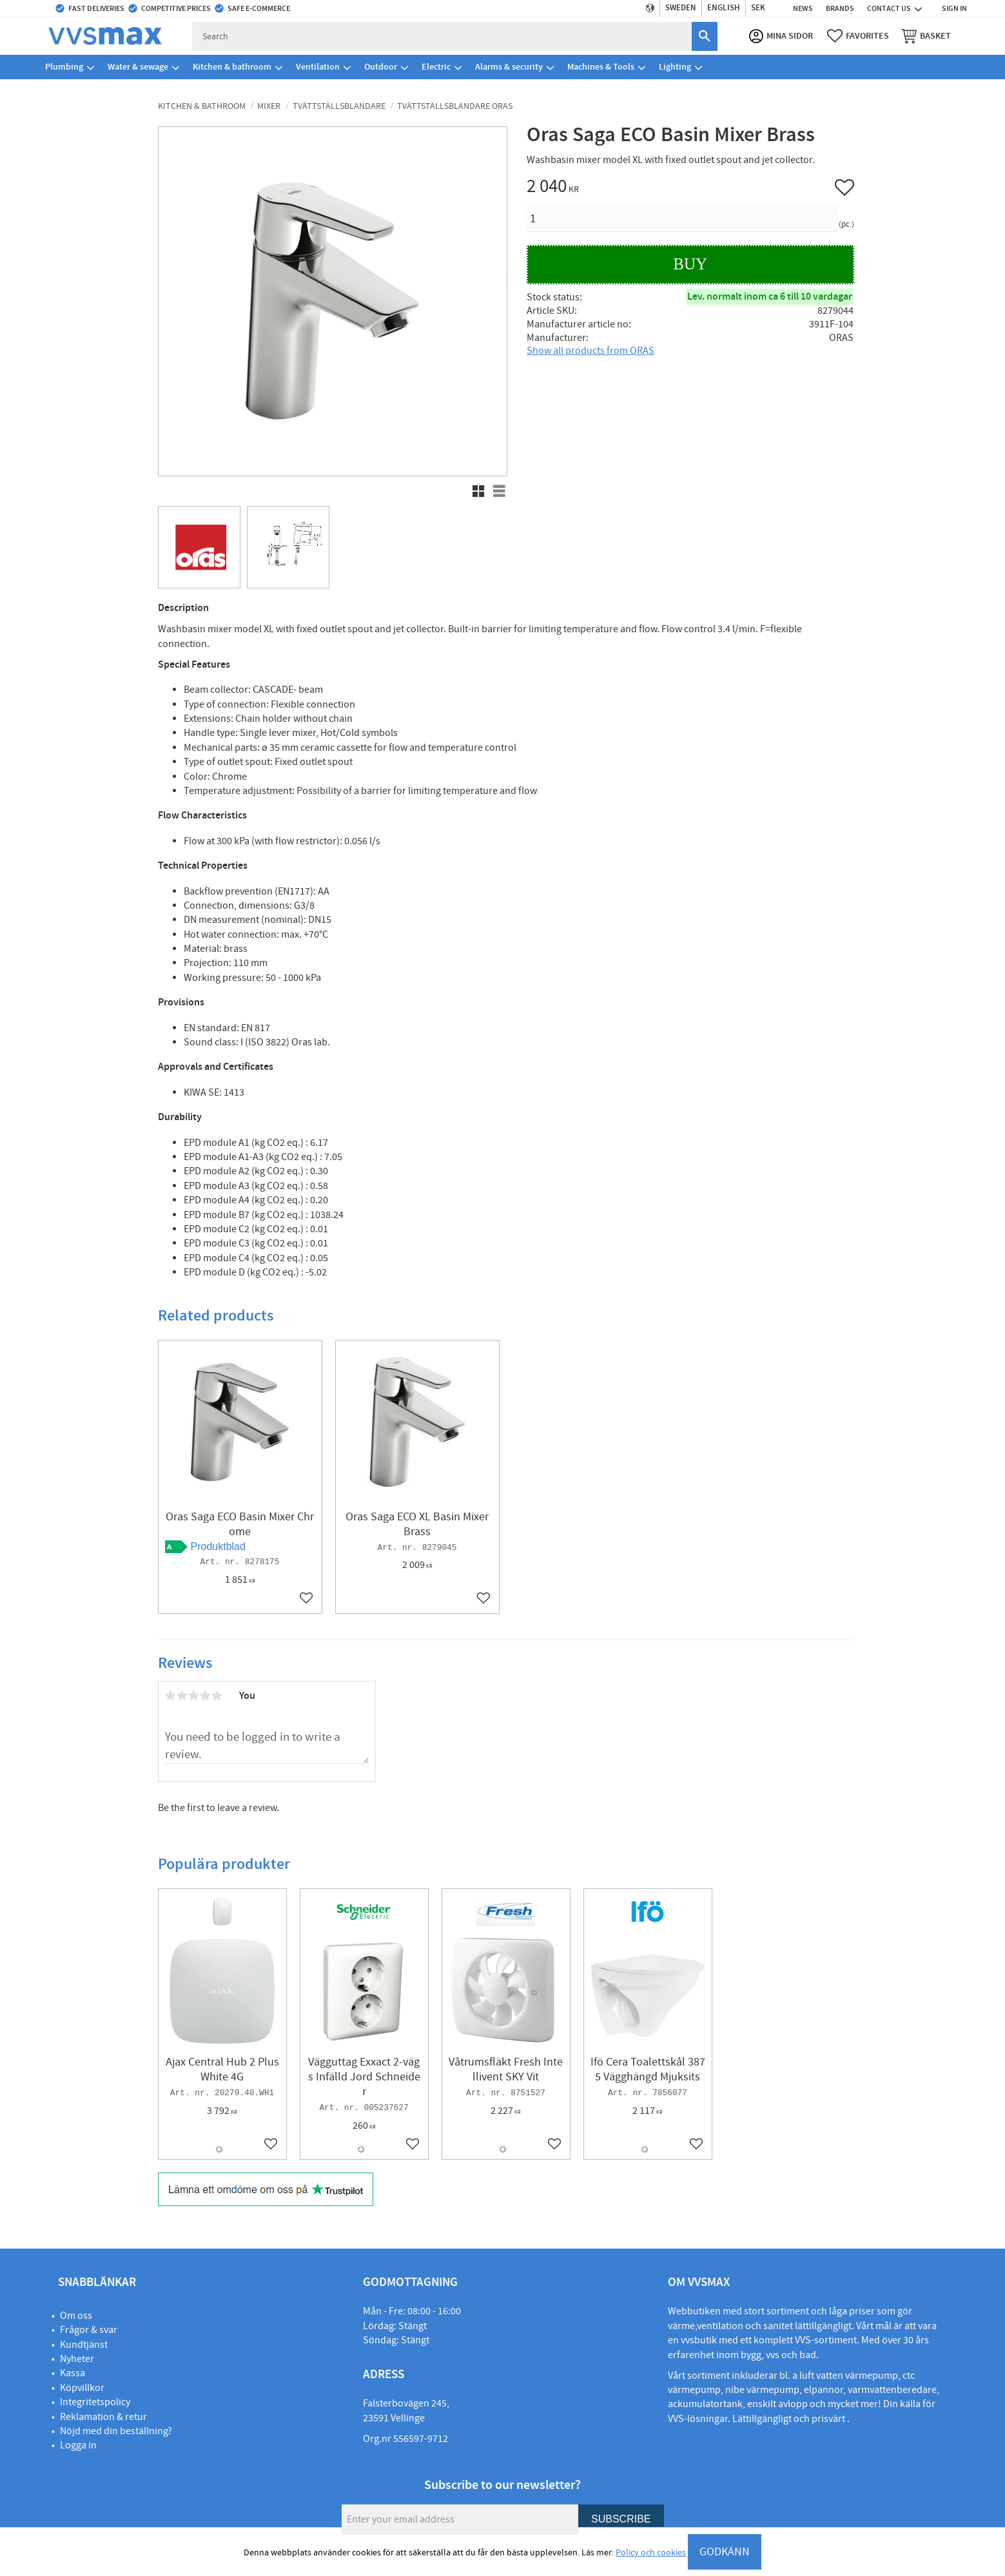 The height and width of the screenshot is (2576, 1005). What do you see at coordinates (509, 67) in the screenshot?
I see `Alarms & security [menuitem]` at bounding box center [509, 67].